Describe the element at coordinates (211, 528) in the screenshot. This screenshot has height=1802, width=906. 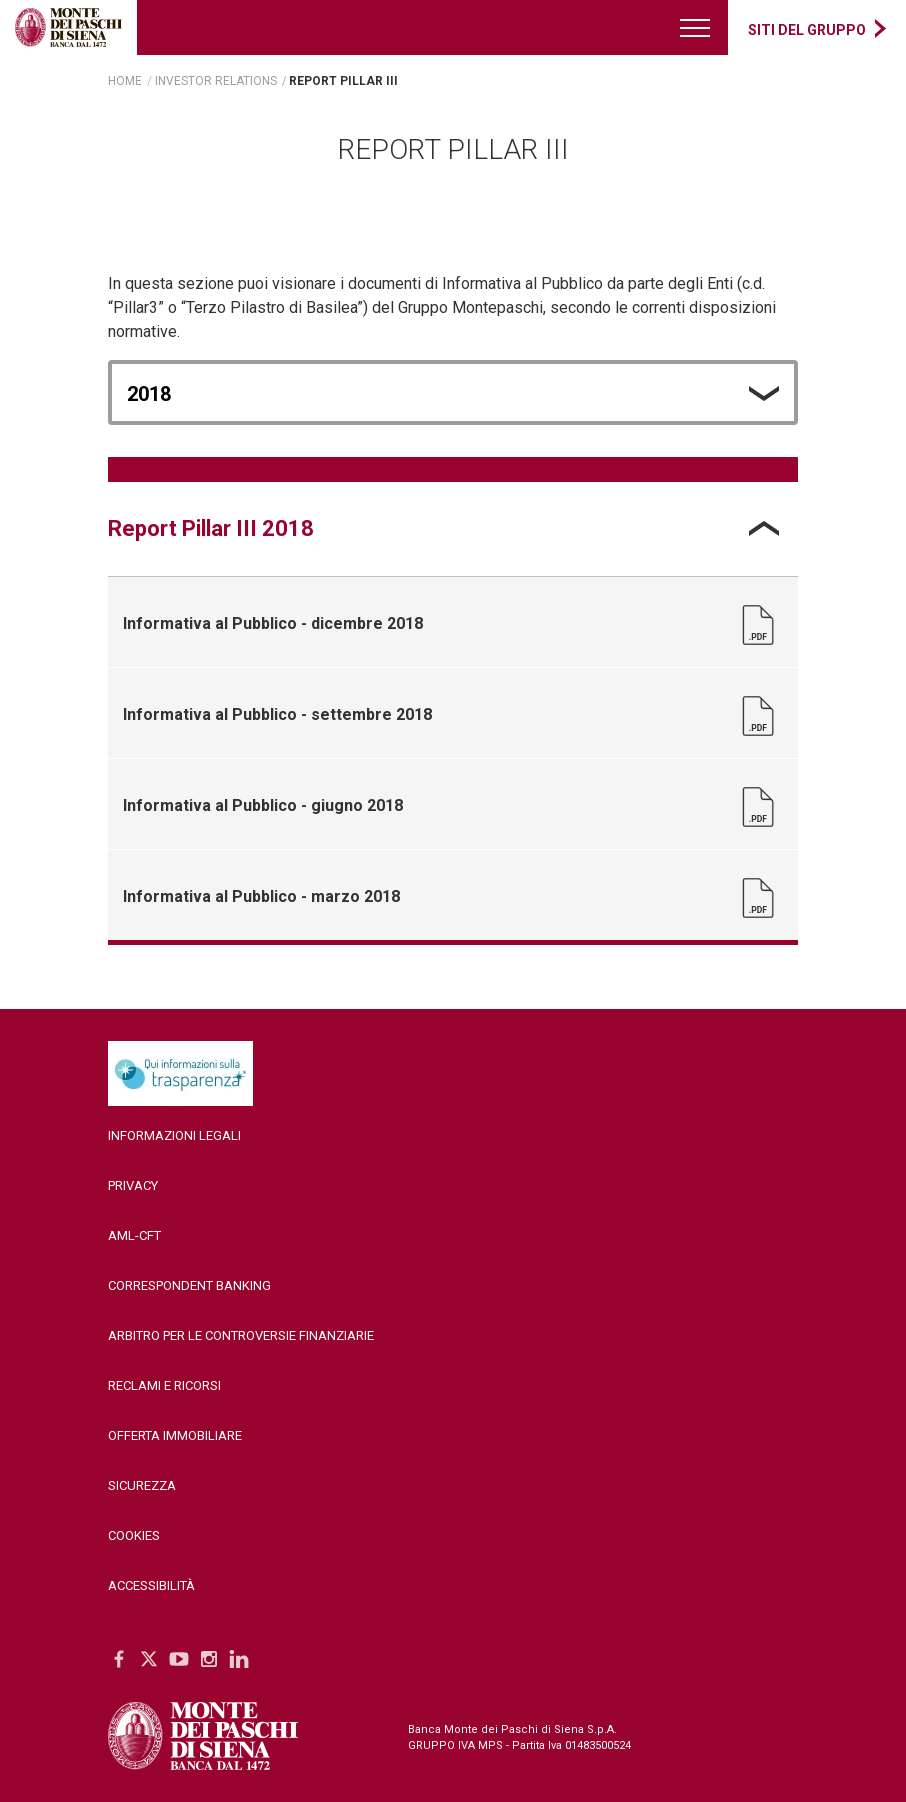
I see `Report Pillar III 2018 [tab]` at that location.